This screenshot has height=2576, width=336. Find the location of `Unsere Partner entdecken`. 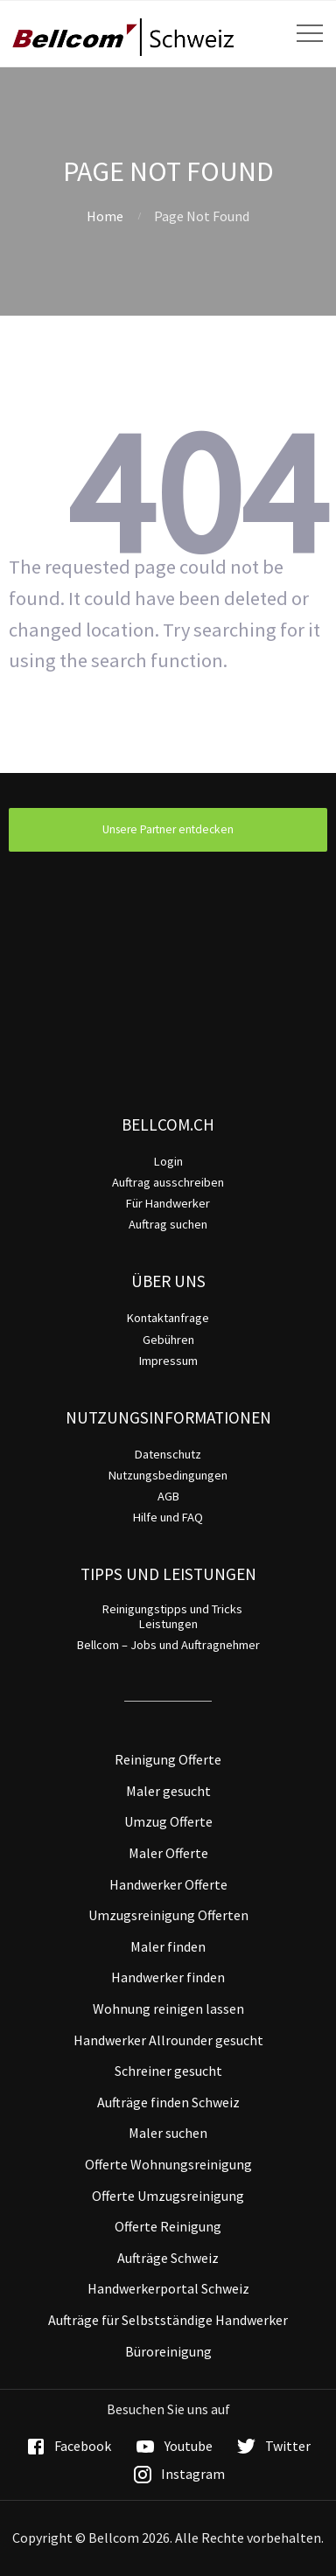

Unsere Partner entdecken is located at coordinates (168, 829).